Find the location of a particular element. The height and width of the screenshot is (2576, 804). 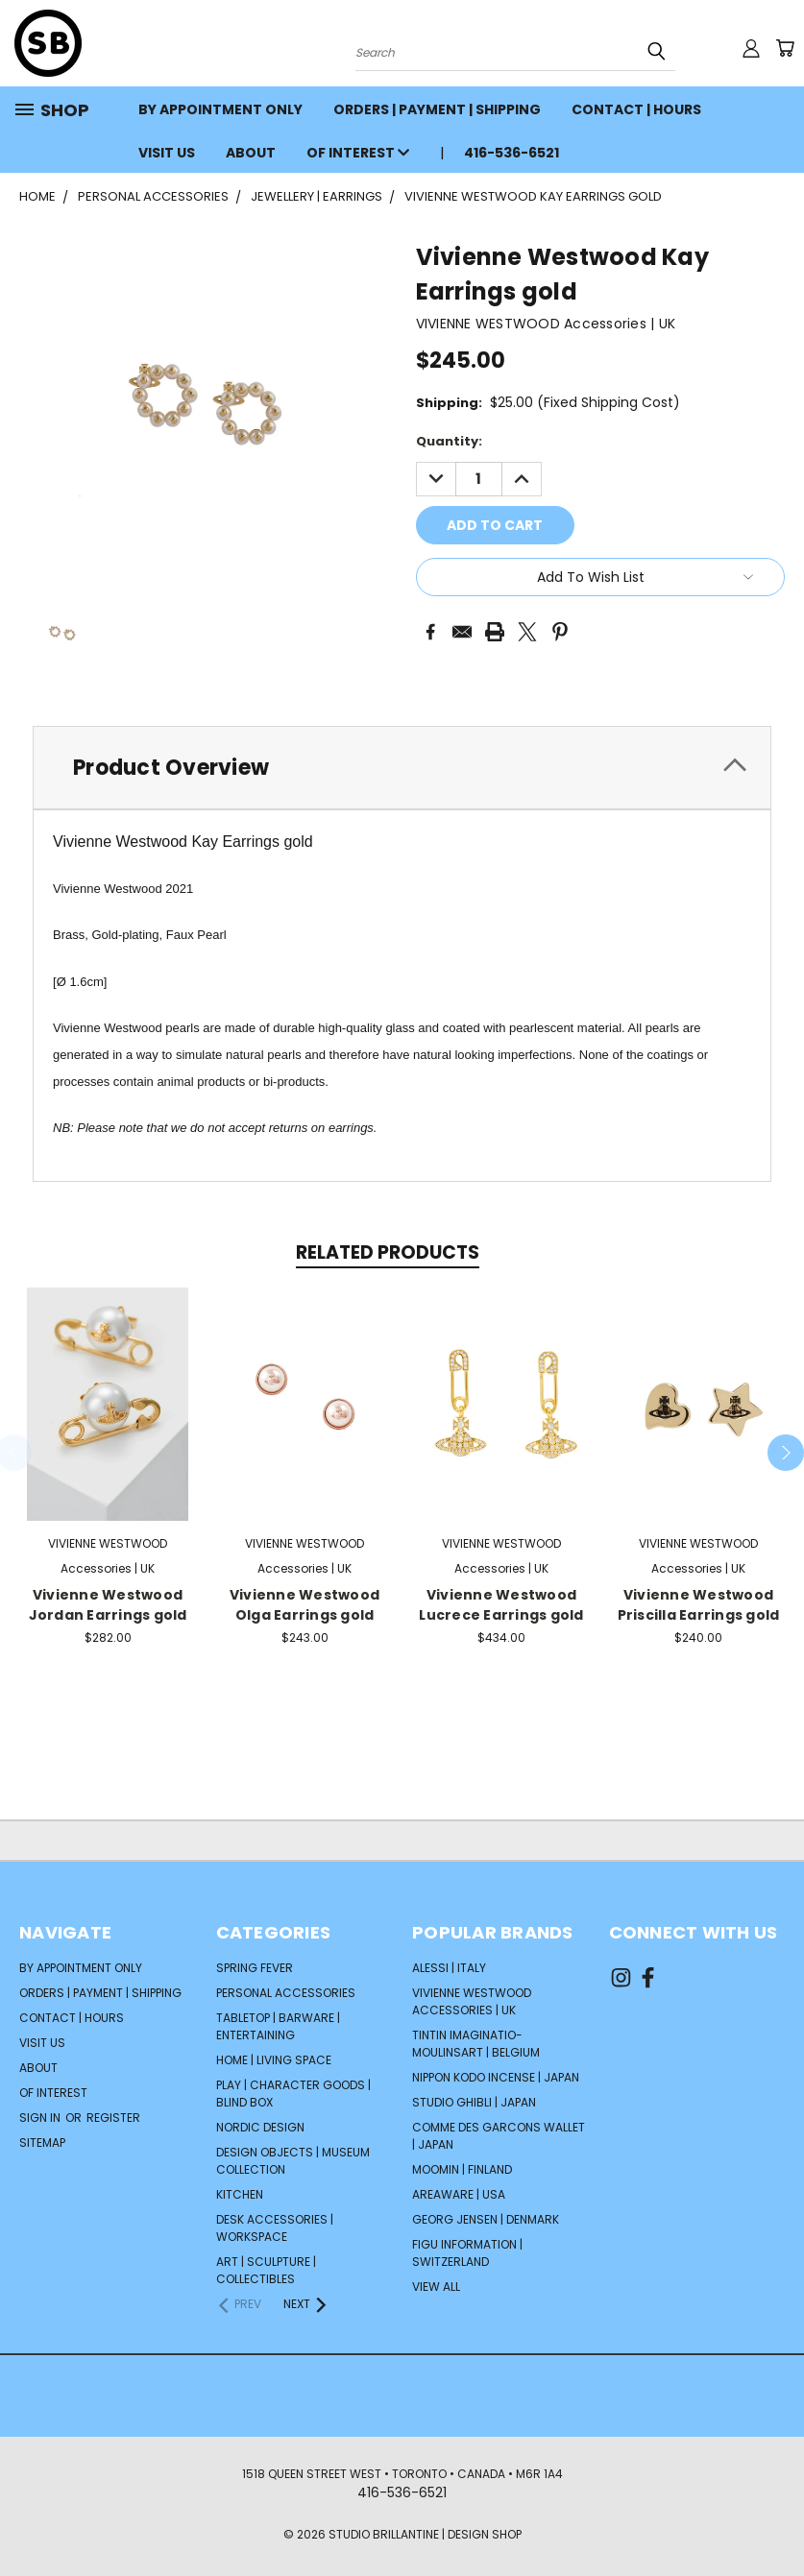

VIVIENNE WESTWOOD Accessories | UK is located at coordinates (471, 2001).